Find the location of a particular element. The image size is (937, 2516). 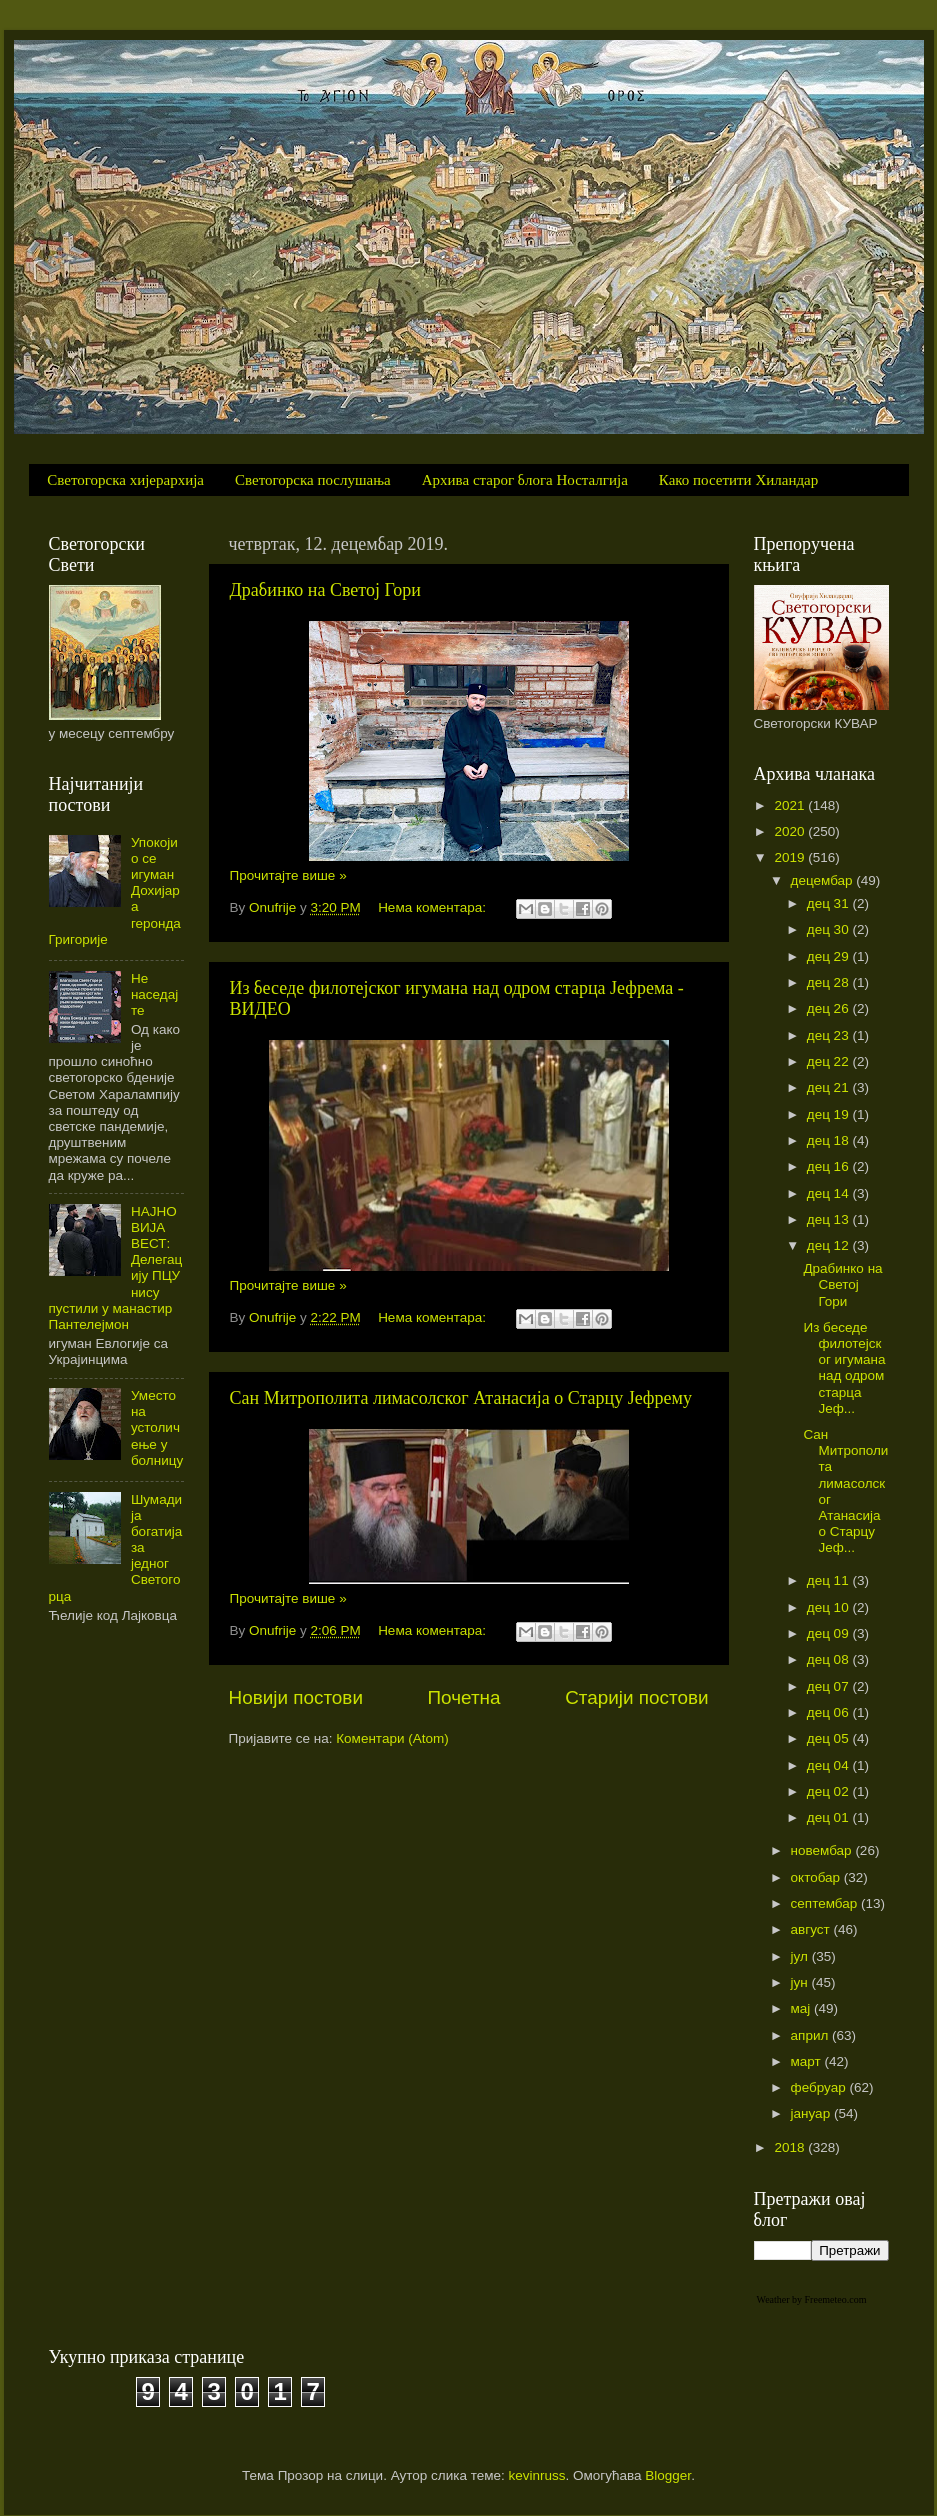

децембар is located at coordinates (824, 880).